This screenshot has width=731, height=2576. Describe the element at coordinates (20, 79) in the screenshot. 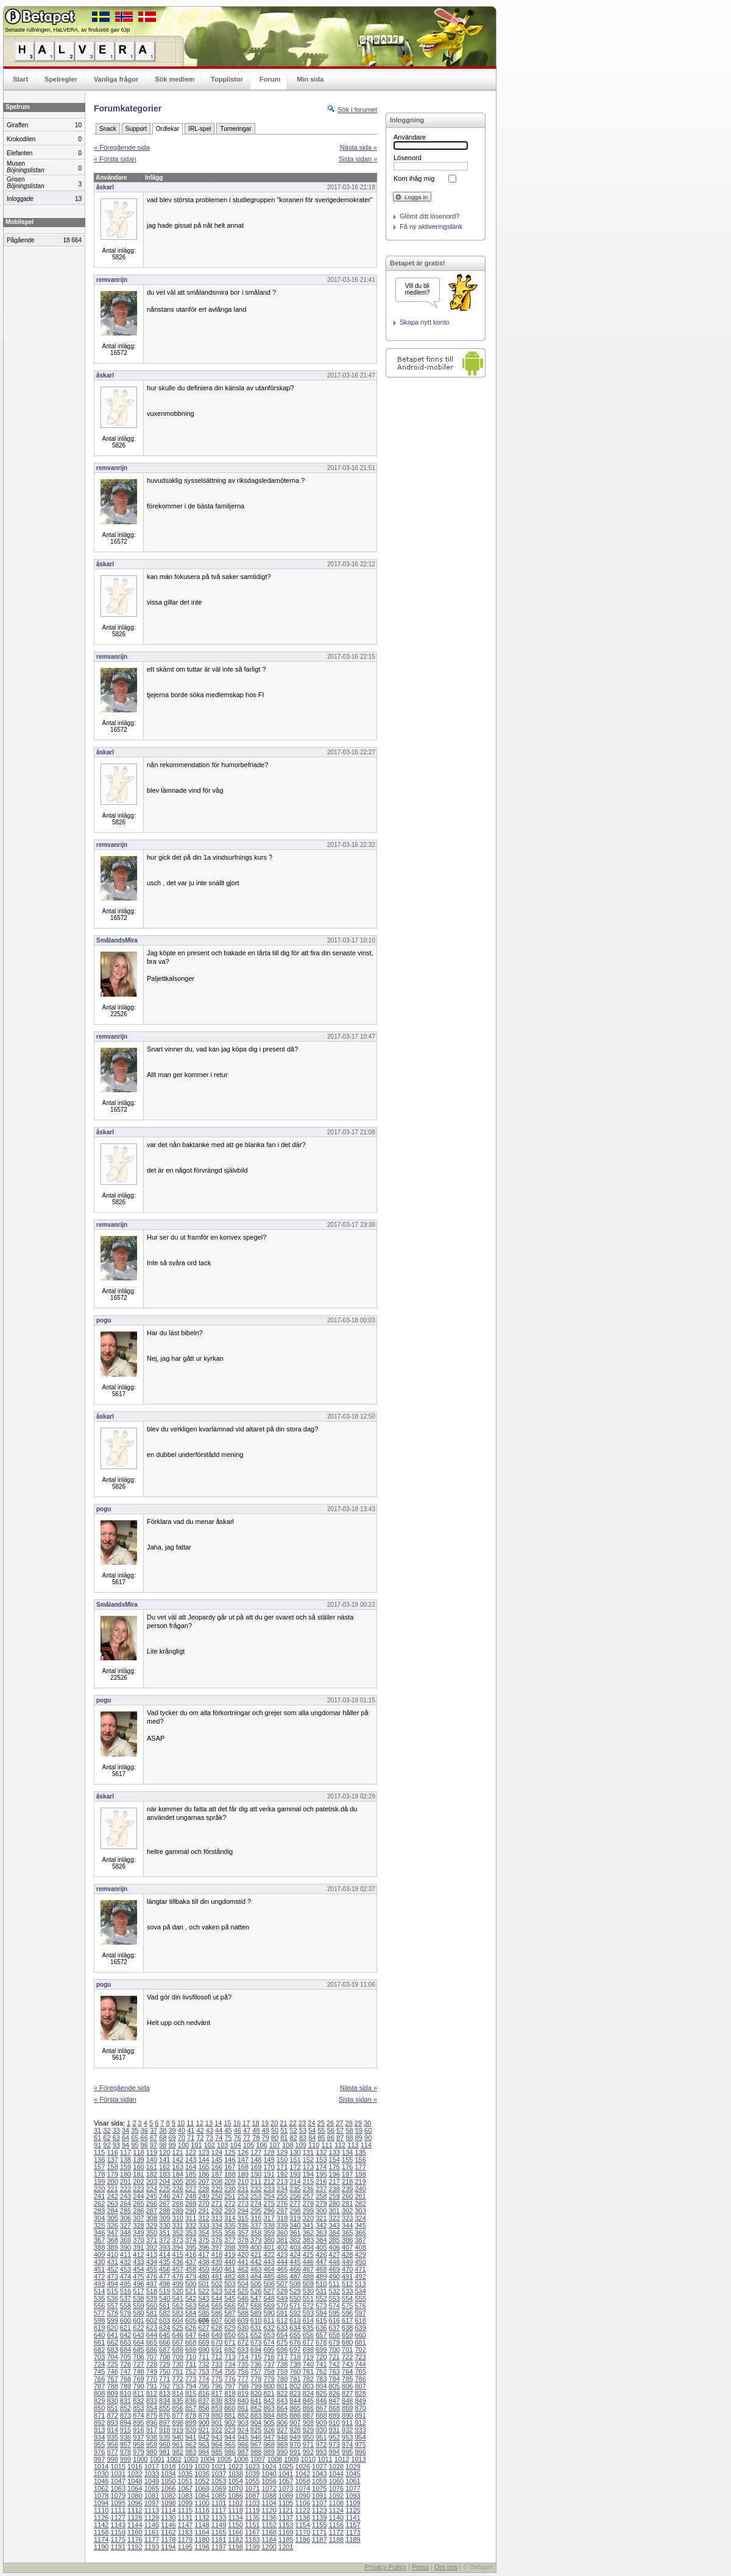

I see `Start` at that location.